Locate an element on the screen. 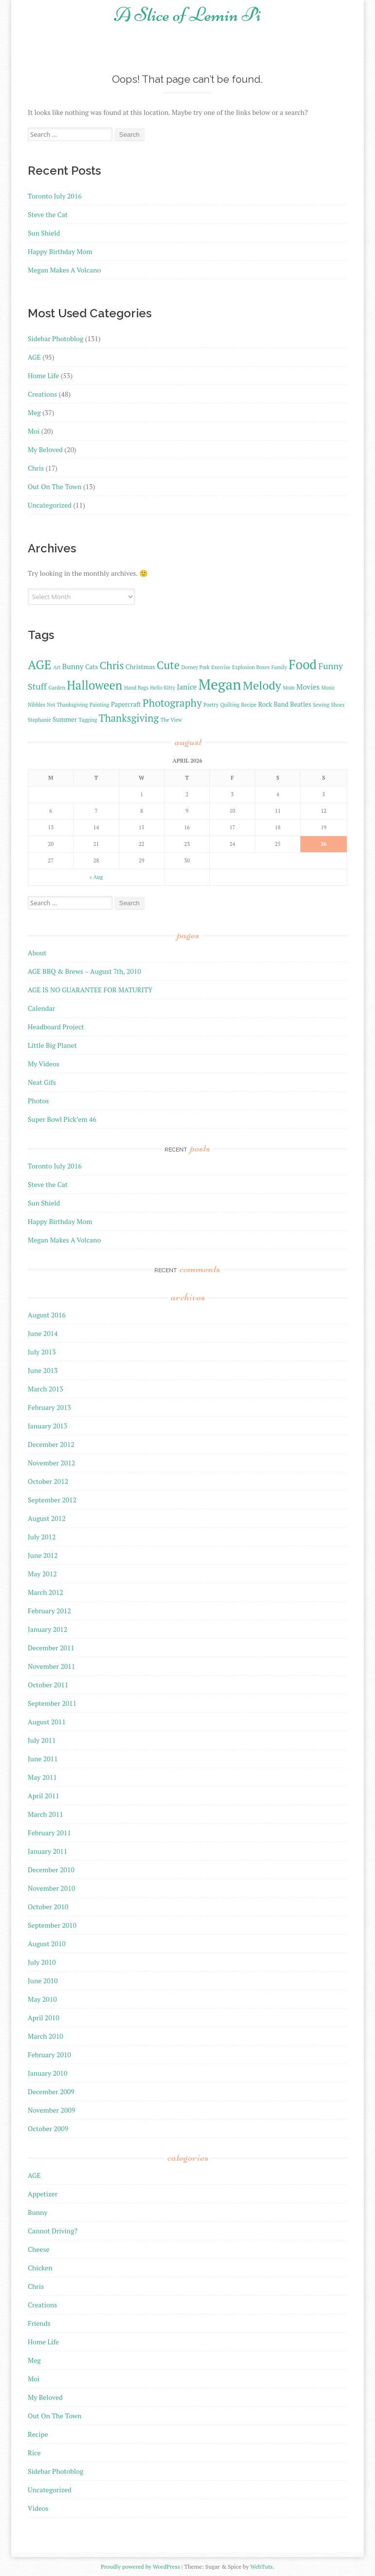  December 2011 is located at coordinates (51, 1647).